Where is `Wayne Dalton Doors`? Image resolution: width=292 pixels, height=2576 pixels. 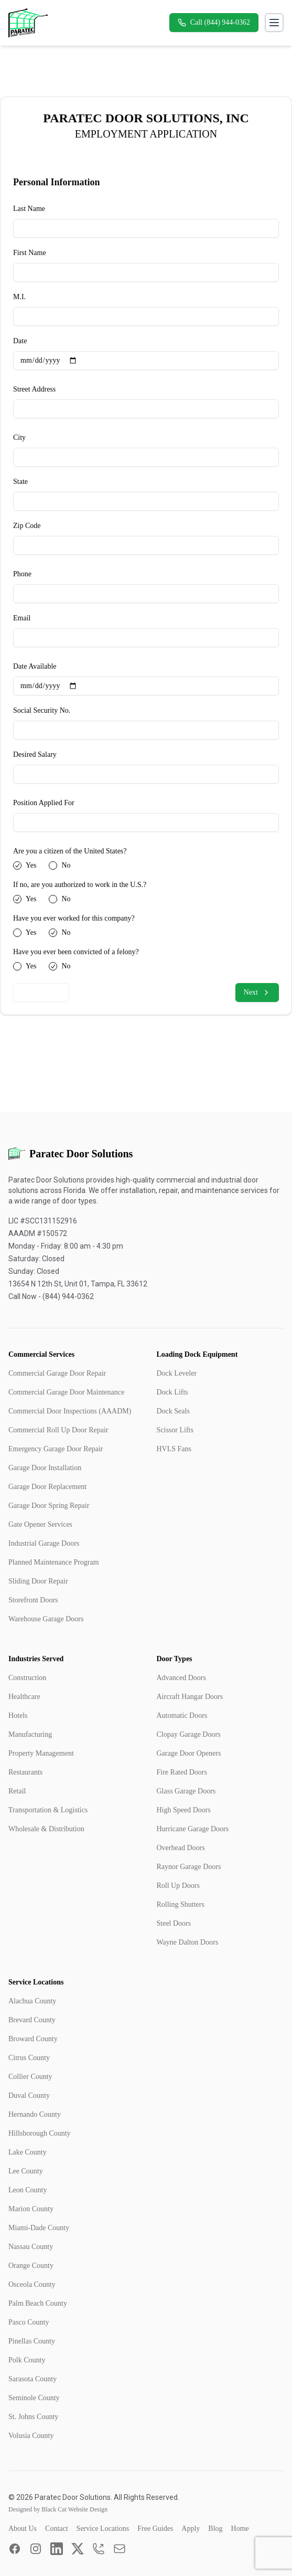 Wayne Dalton Doors is located at coordinates (188, 1942).